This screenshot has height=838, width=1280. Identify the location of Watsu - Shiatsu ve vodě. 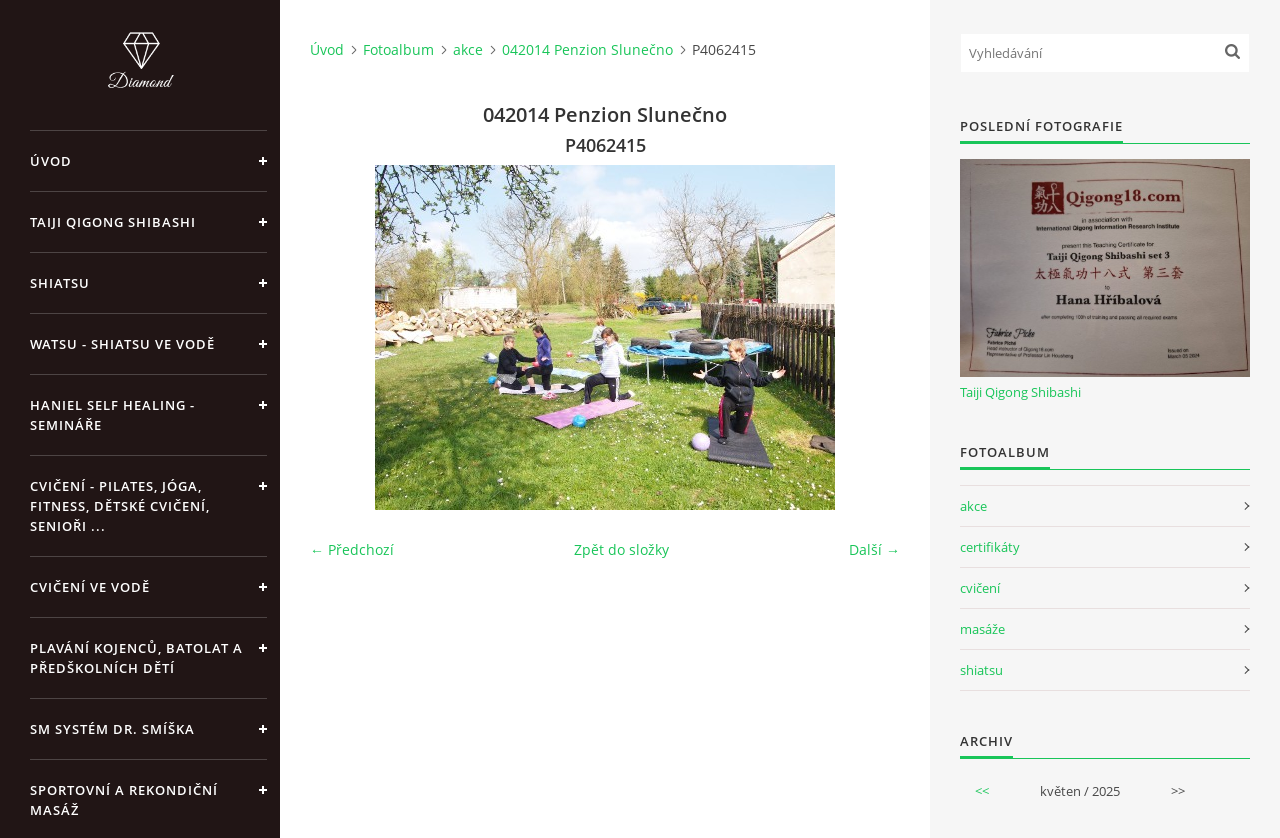
(122, 344).